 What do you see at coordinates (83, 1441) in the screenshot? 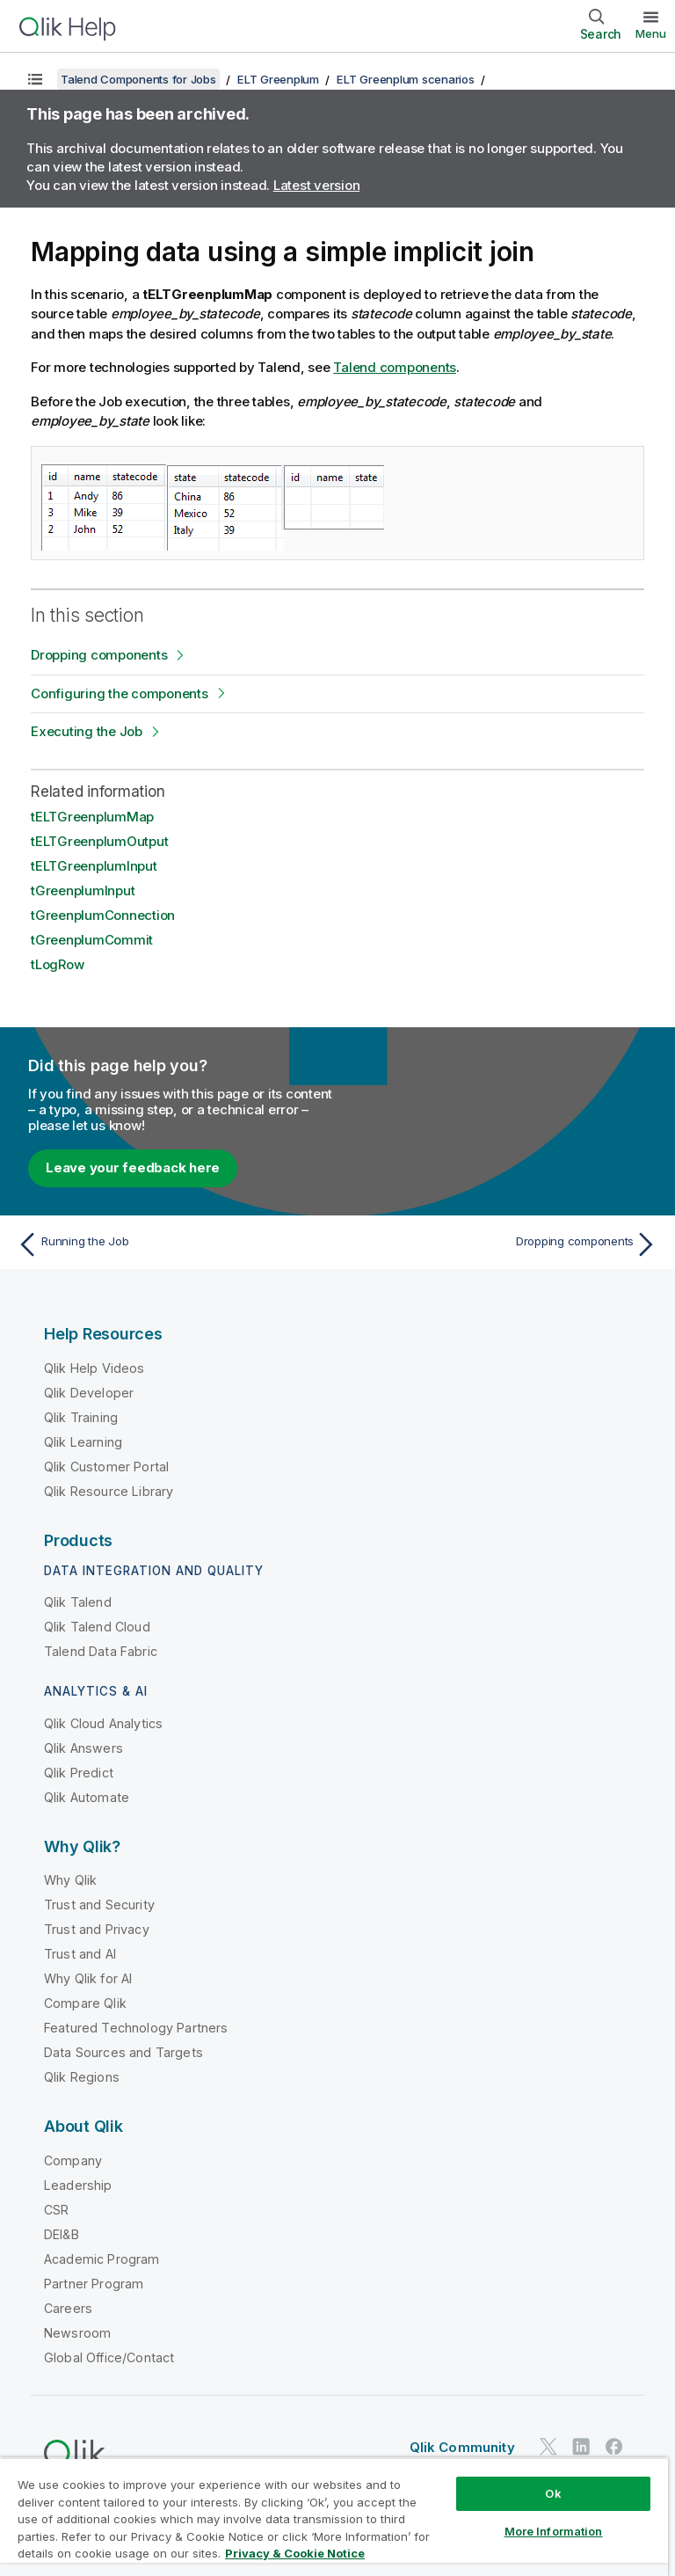
I see `Qlik Learning` at bounding box center [83, 1441].